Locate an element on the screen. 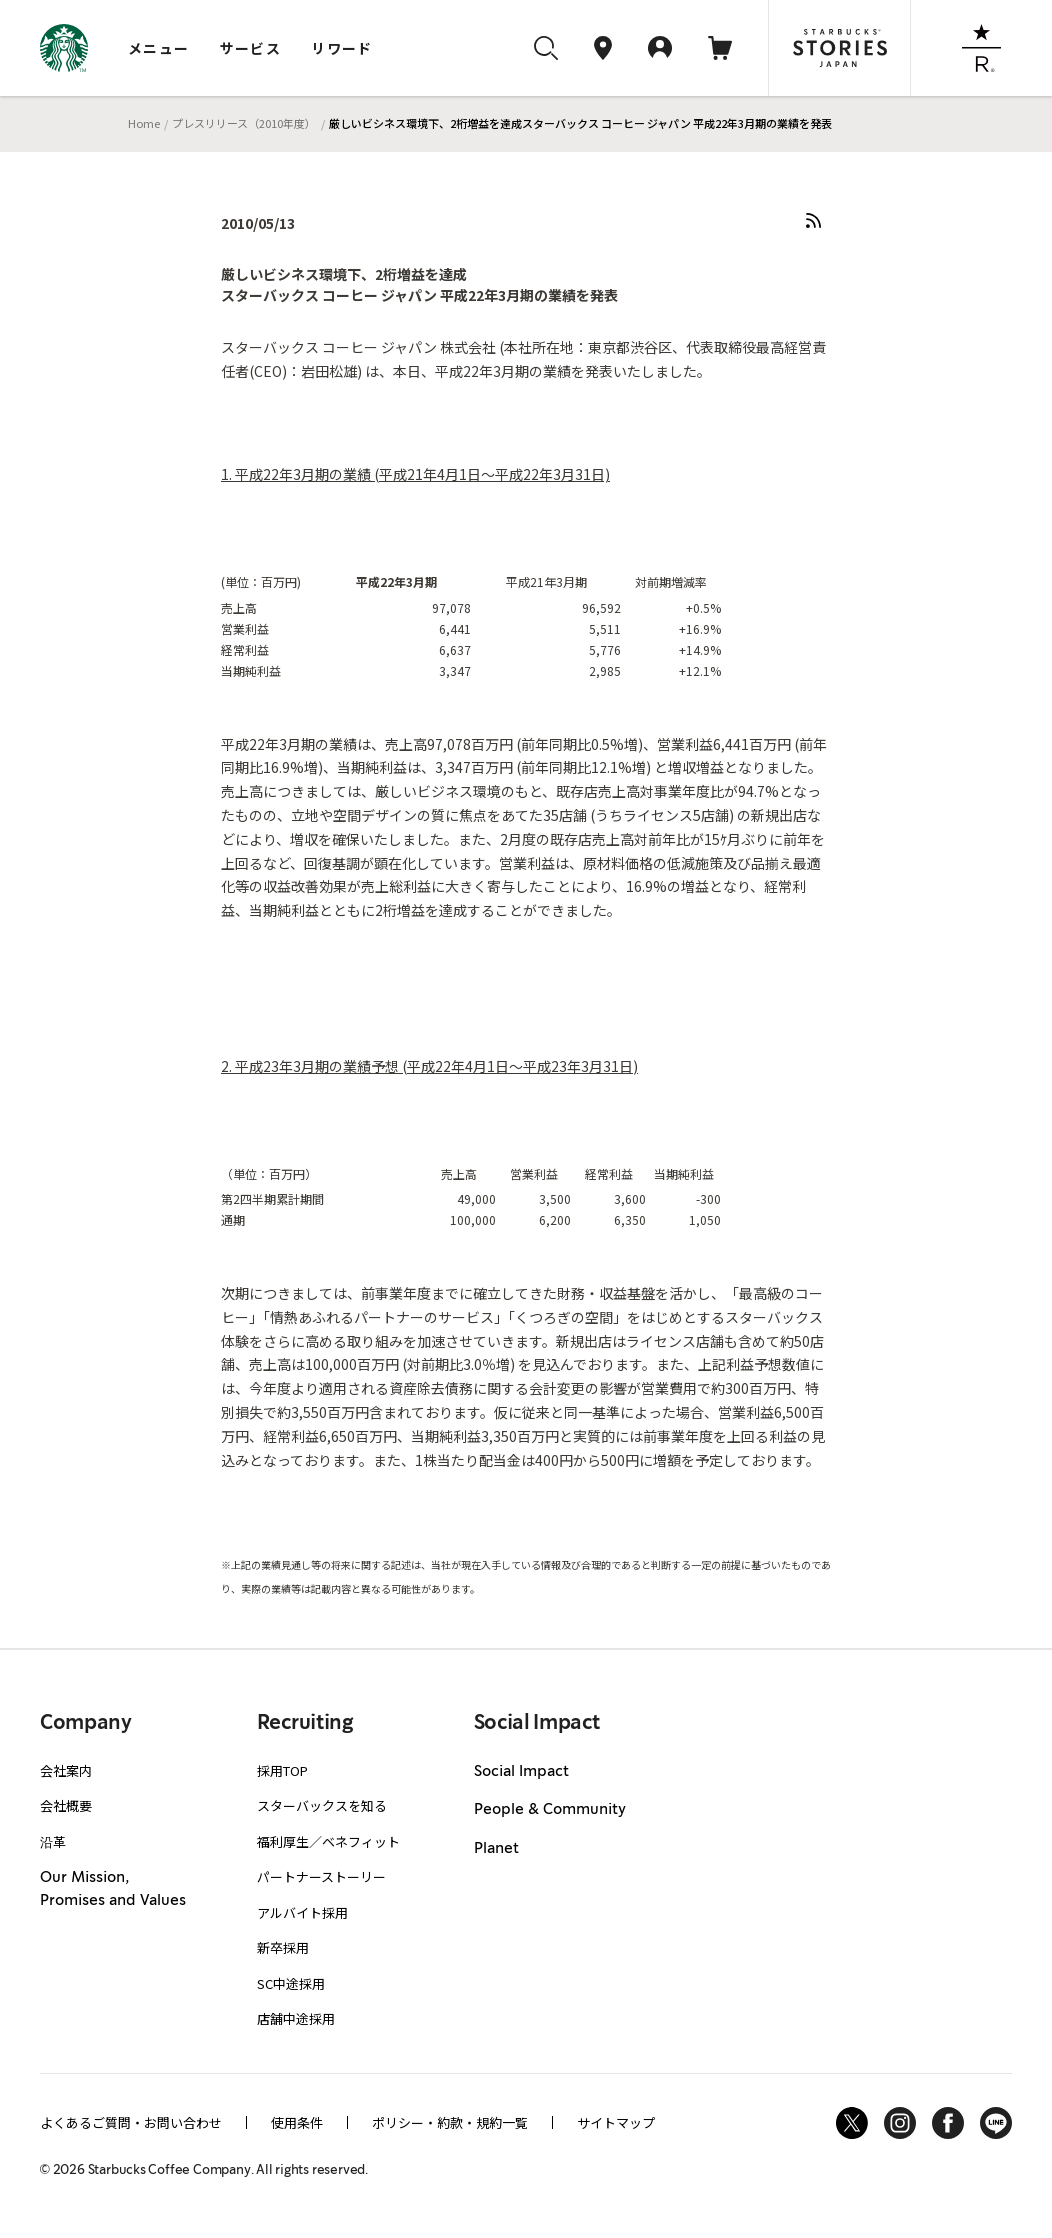 This screenshot has width=1052, height=2238. ポリシー・約款・規約一覧 is located at coordinates (450, 2122).